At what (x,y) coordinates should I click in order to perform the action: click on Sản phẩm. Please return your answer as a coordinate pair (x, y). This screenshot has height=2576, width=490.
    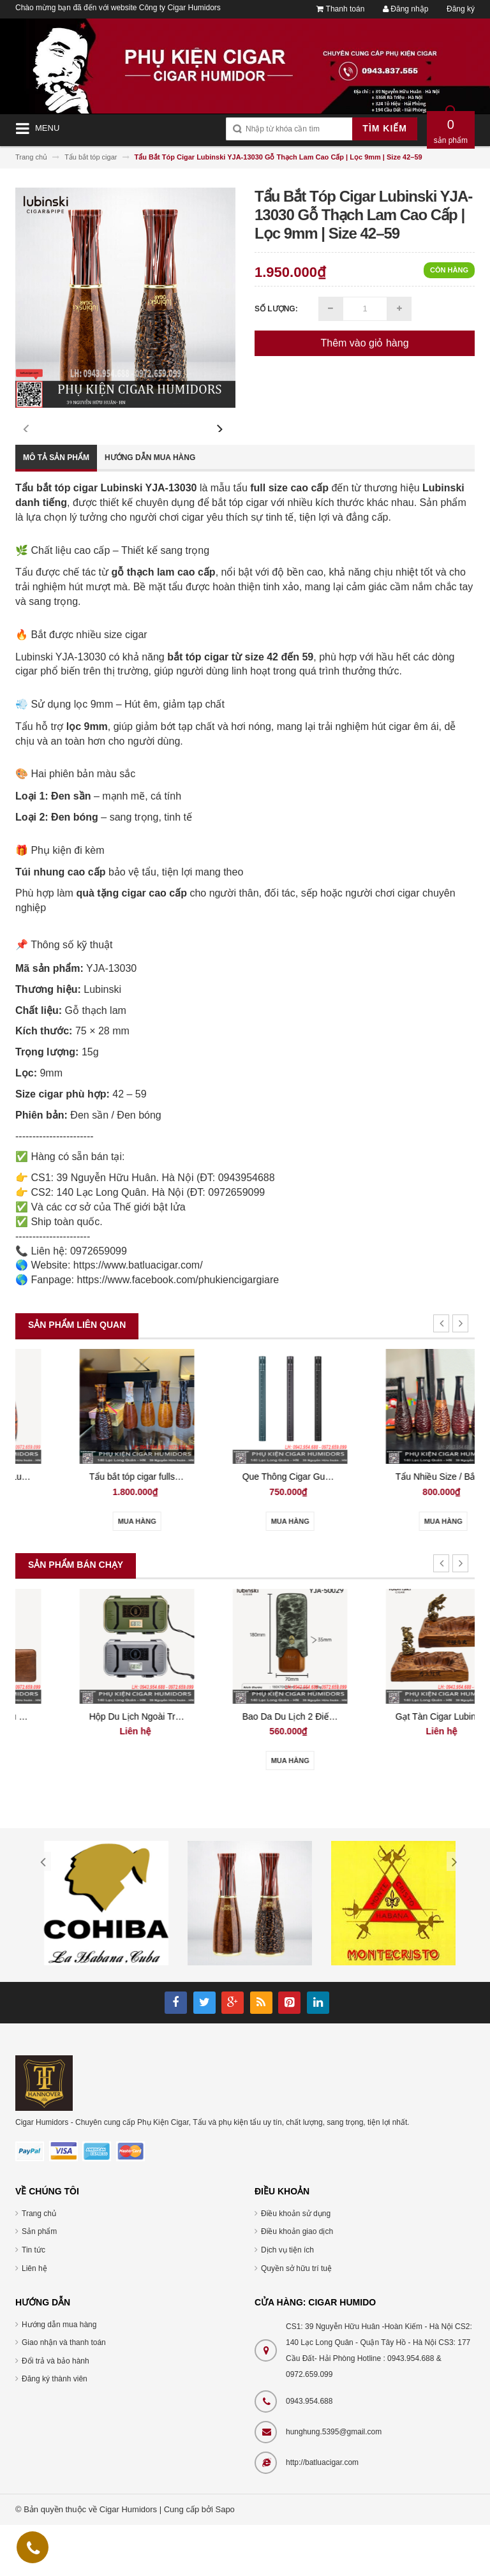
    Looking at the image, I should click on (39, 2282).